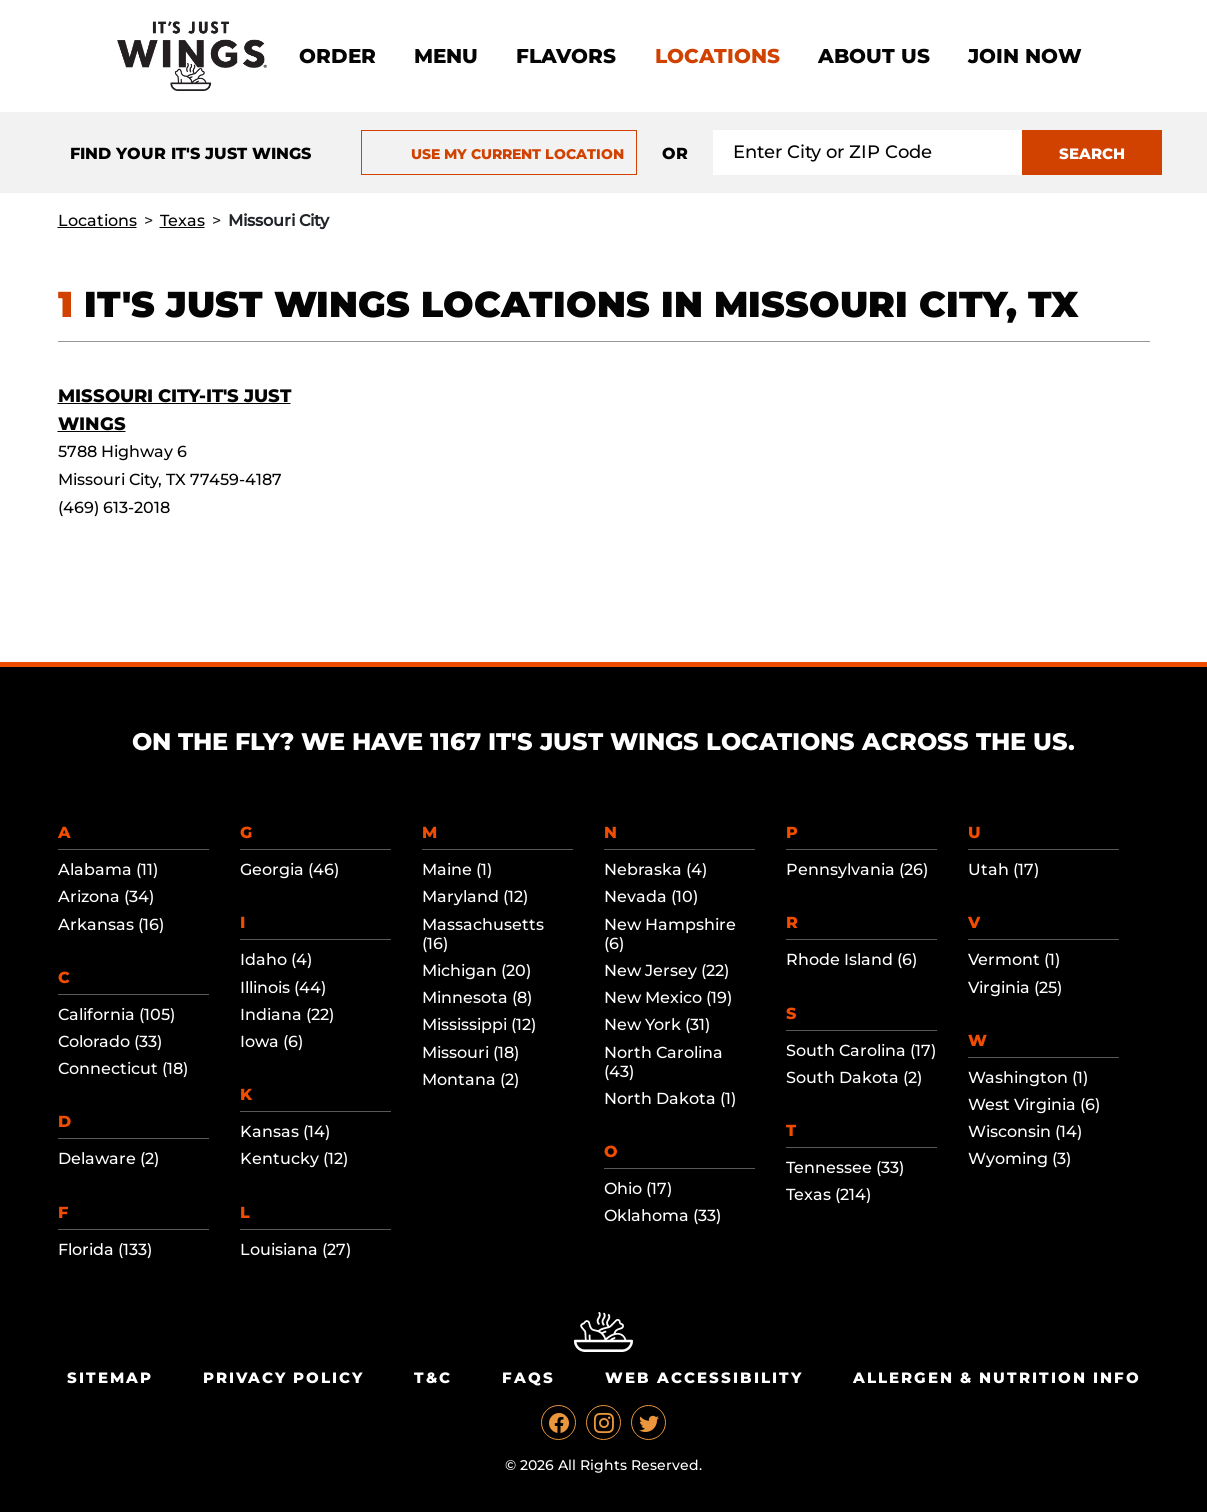 The height and width of the screenshot is (1512, 1207). I want to click on Virginia (25), so click(1015, 987).